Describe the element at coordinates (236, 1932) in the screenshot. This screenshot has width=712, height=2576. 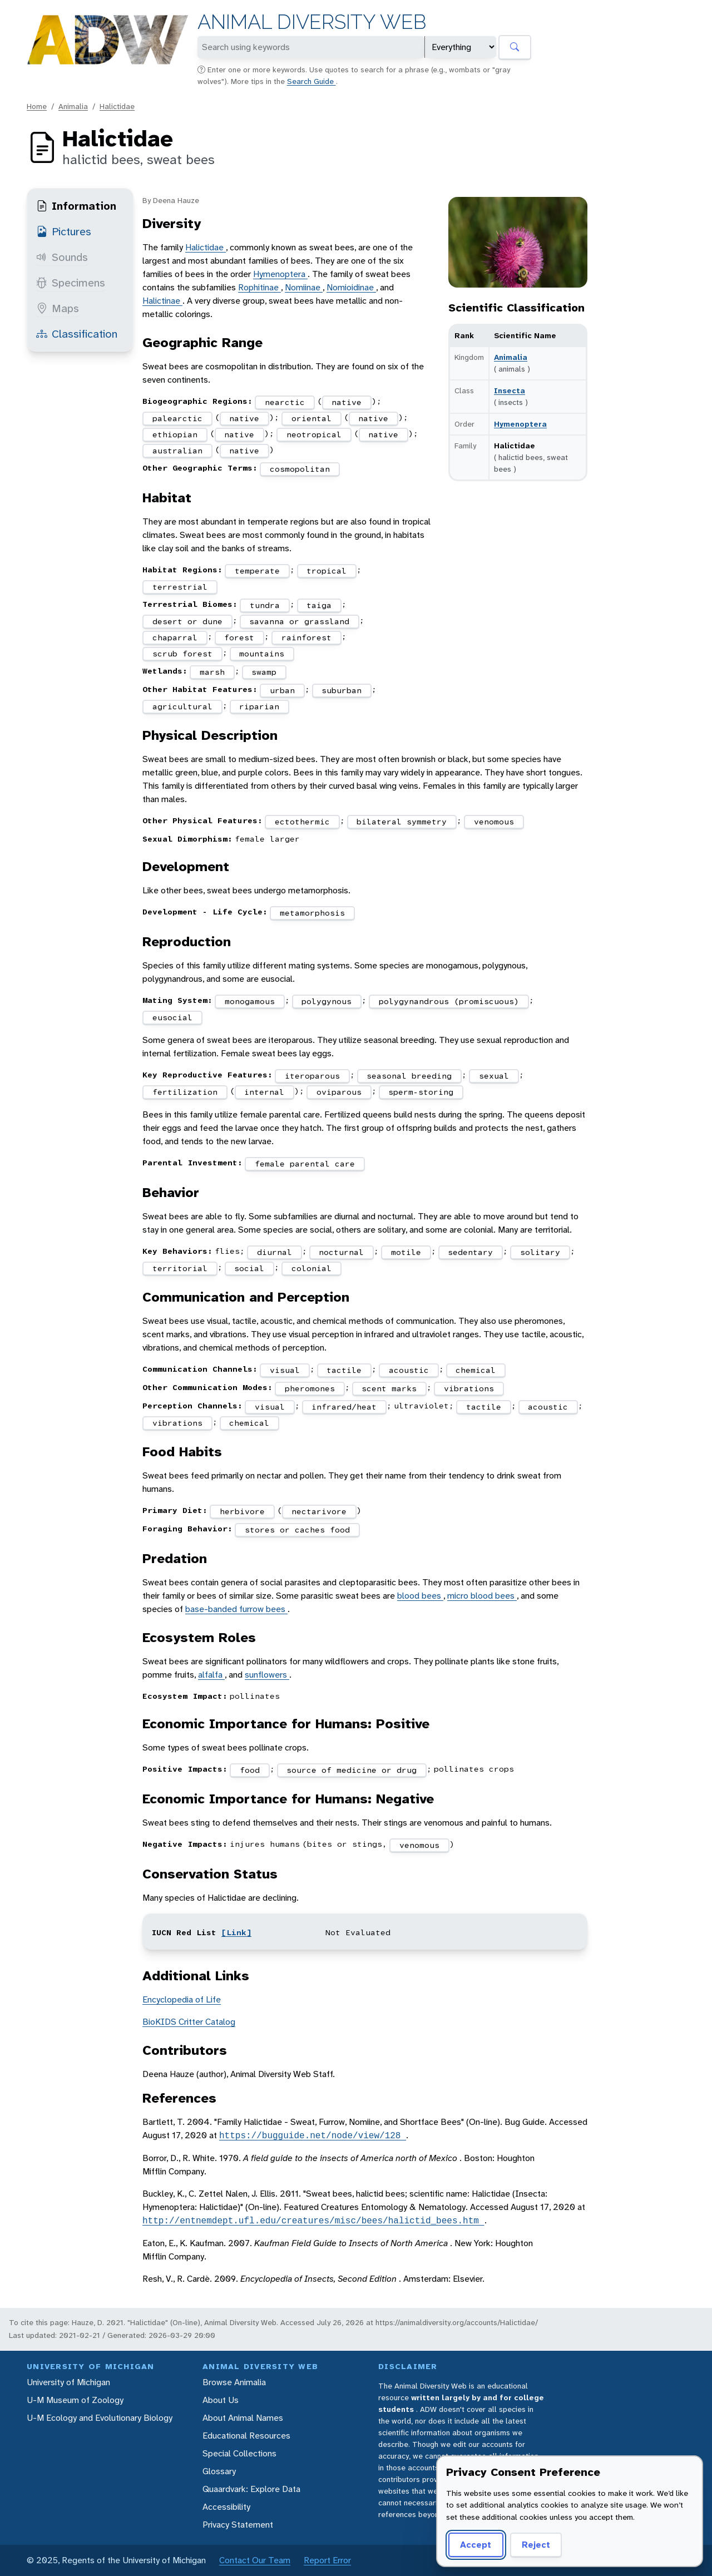
I see `[Link]` at that location.